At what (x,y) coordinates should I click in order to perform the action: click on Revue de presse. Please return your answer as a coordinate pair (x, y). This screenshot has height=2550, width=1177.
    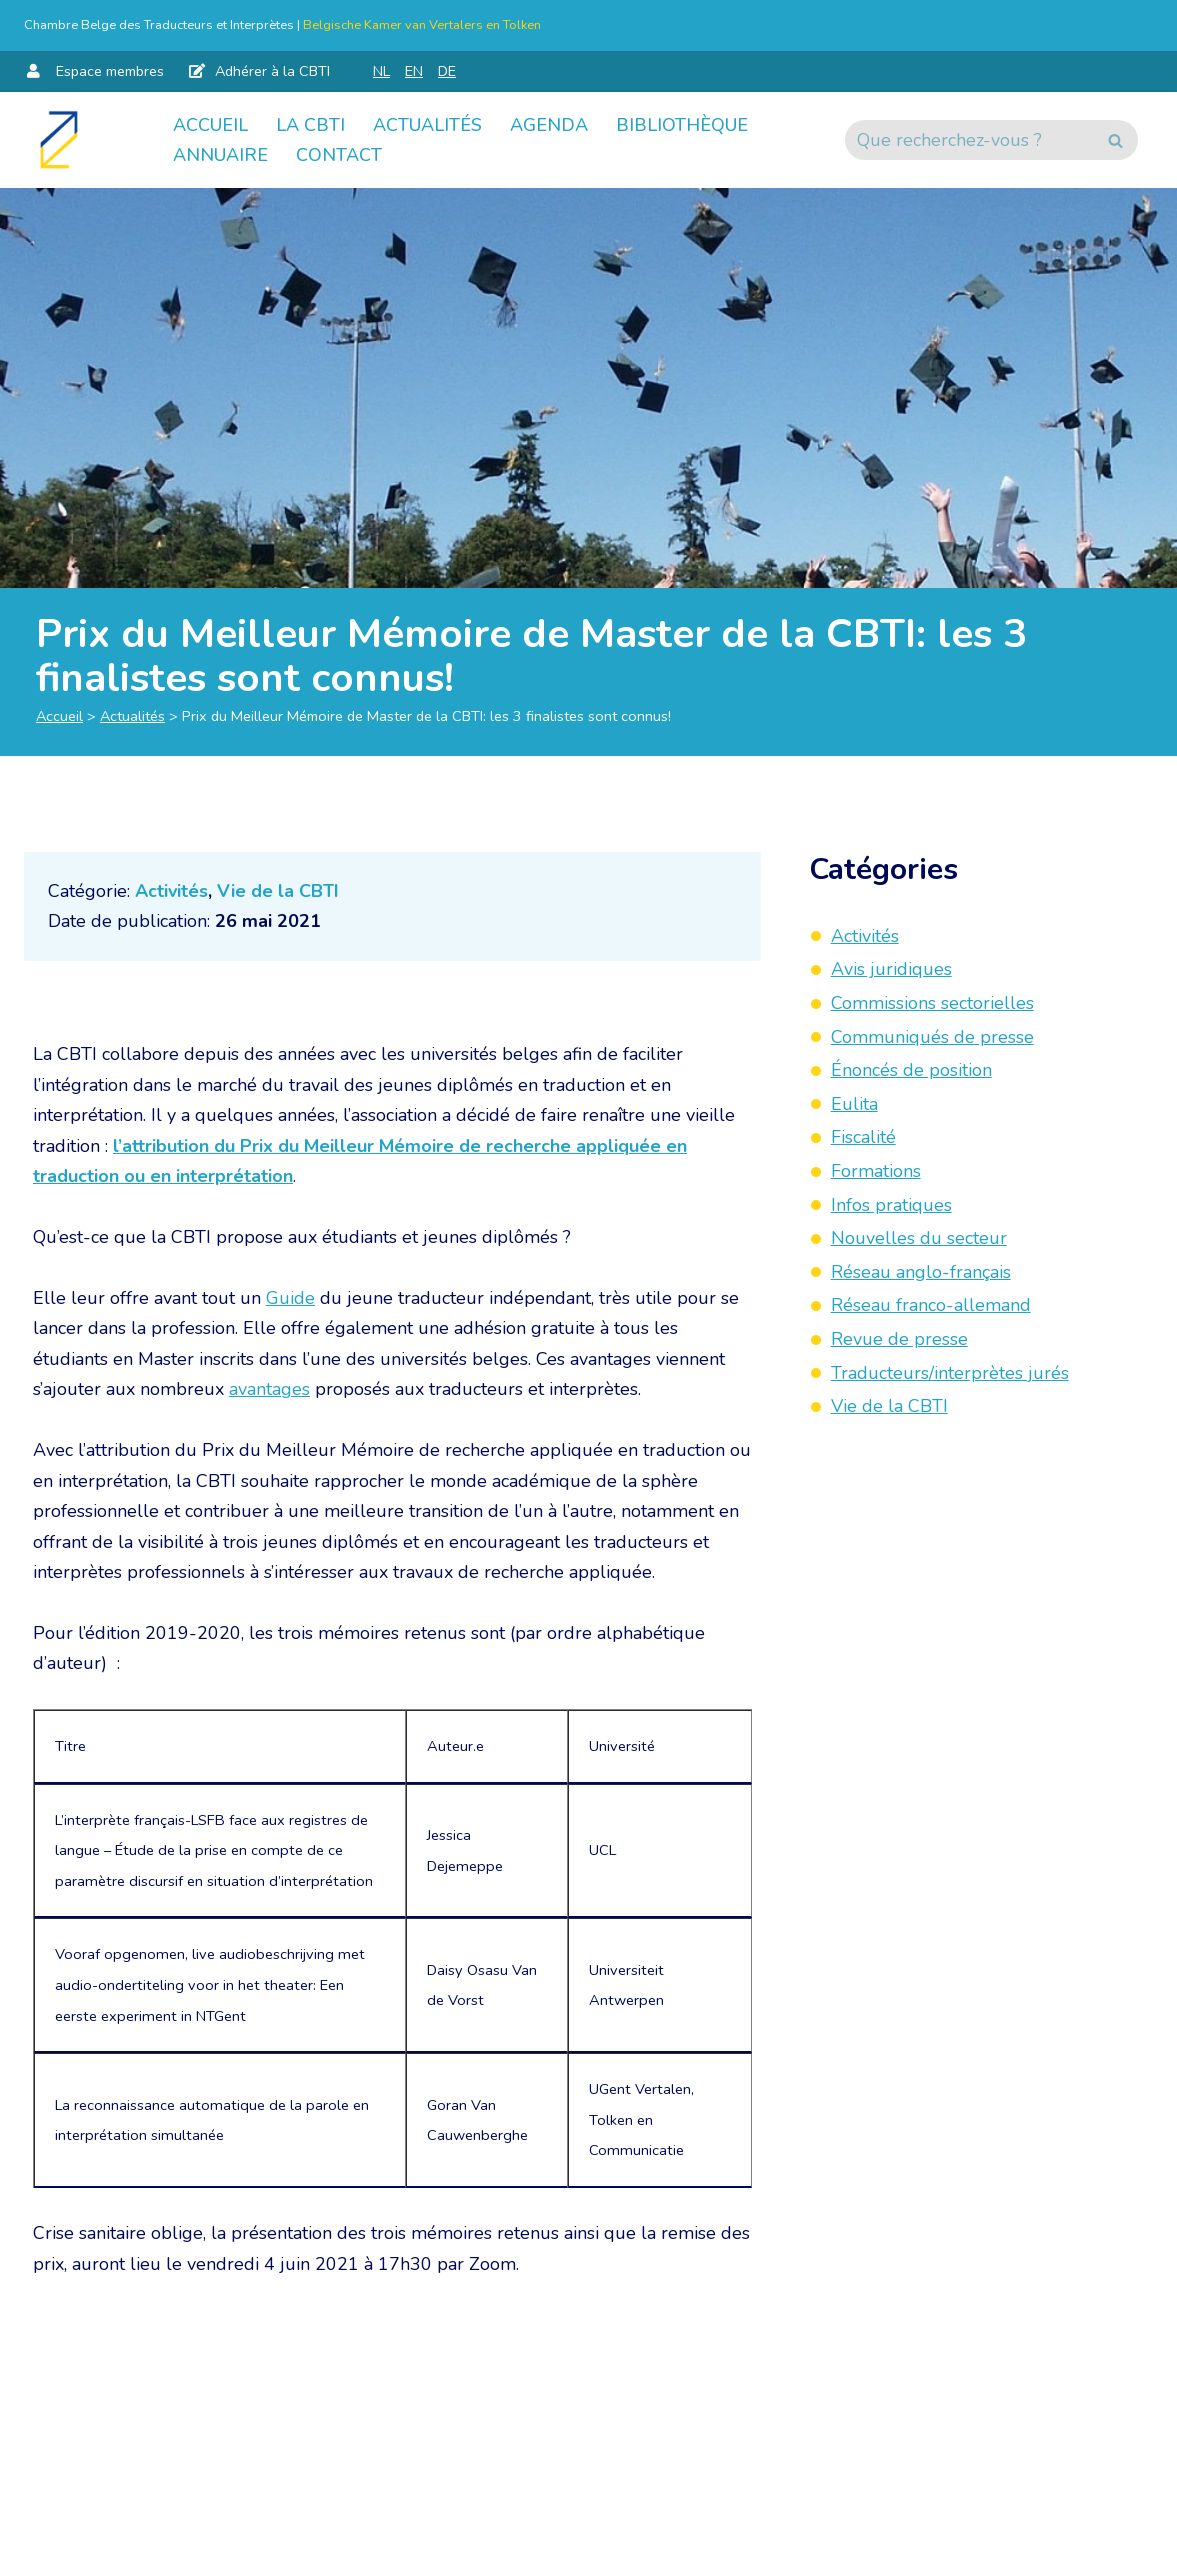
    Looking at the image, I should click on (899, 1339).